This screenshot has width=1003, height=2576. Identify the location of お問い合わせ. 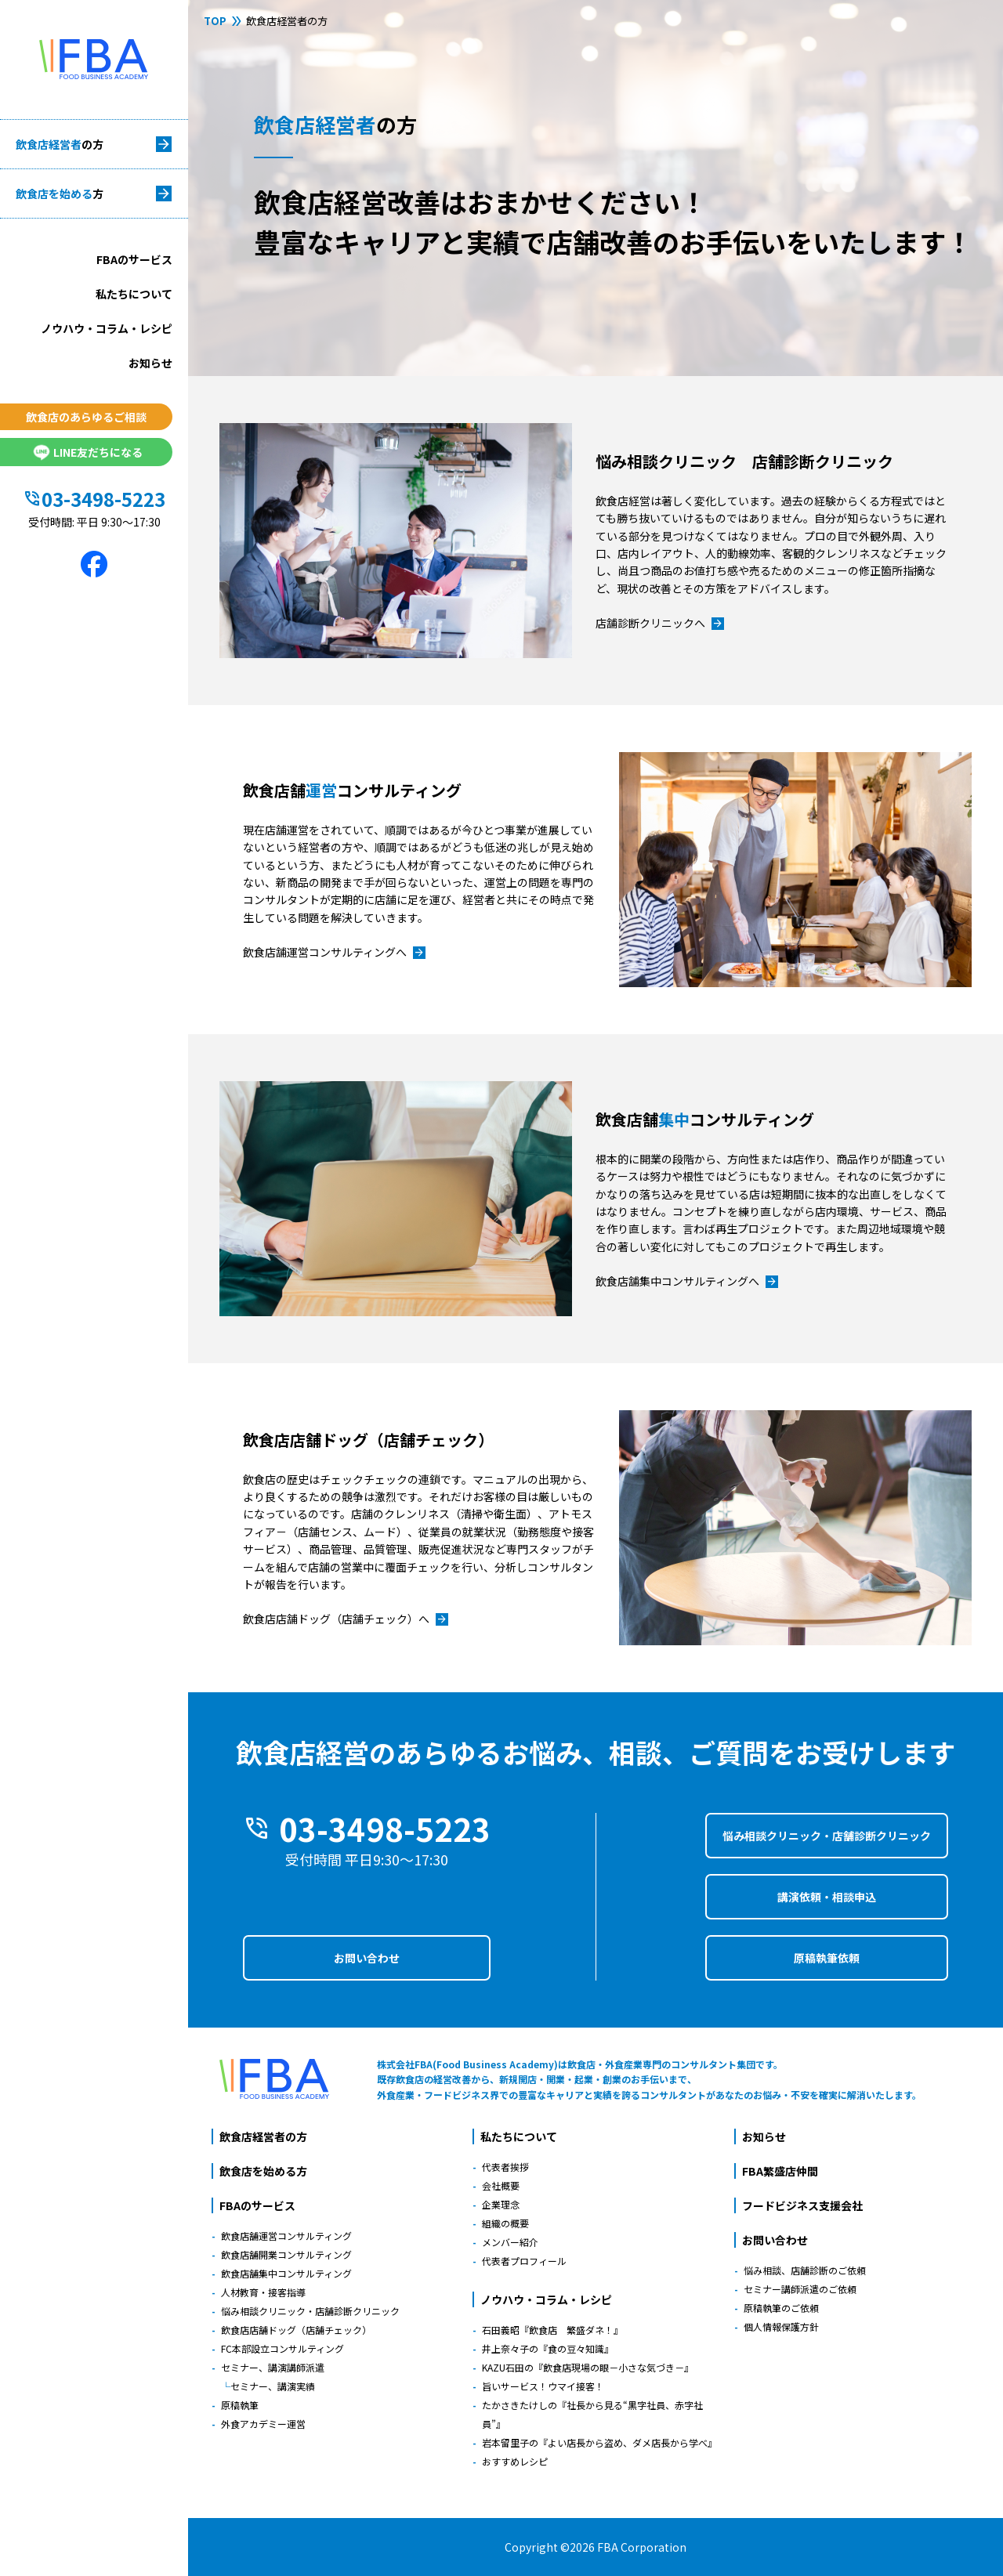
(367, 1958).